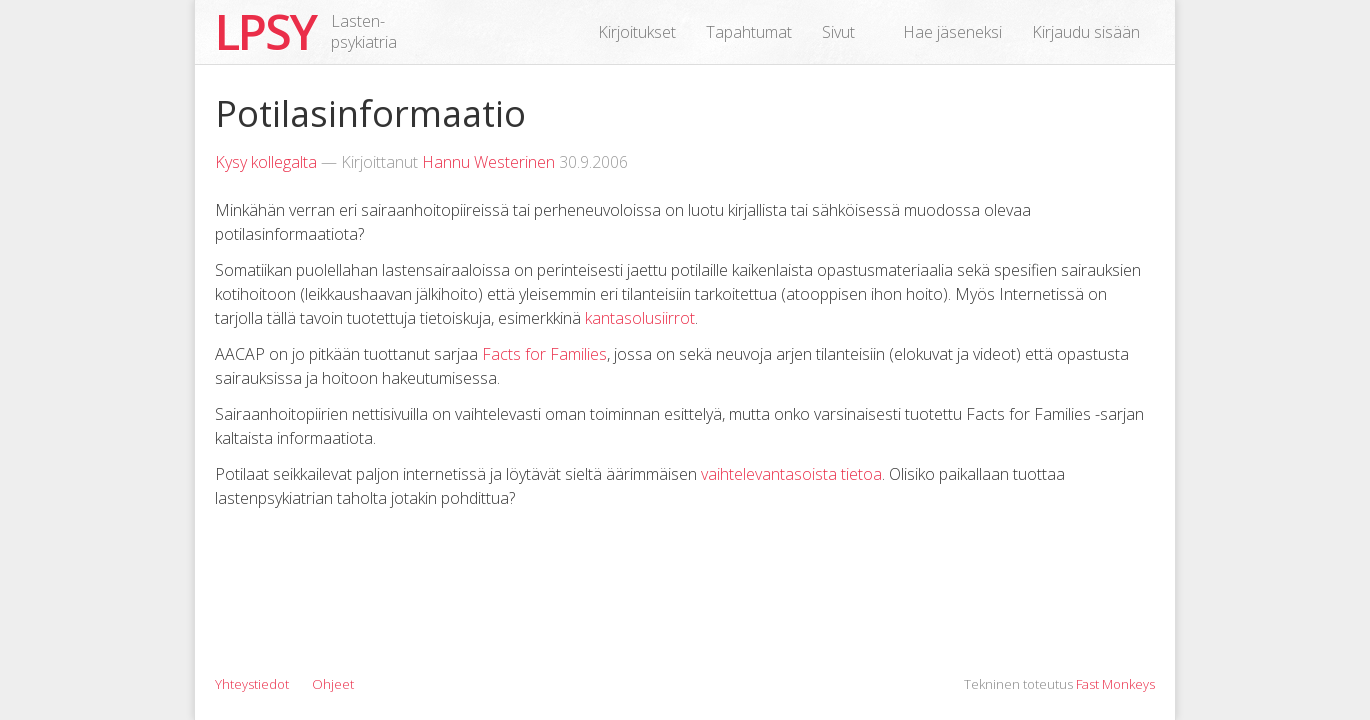 This screenshot has width=1370, height=720. I want to click on Kirjaudu sisään, so click(1086, 32).